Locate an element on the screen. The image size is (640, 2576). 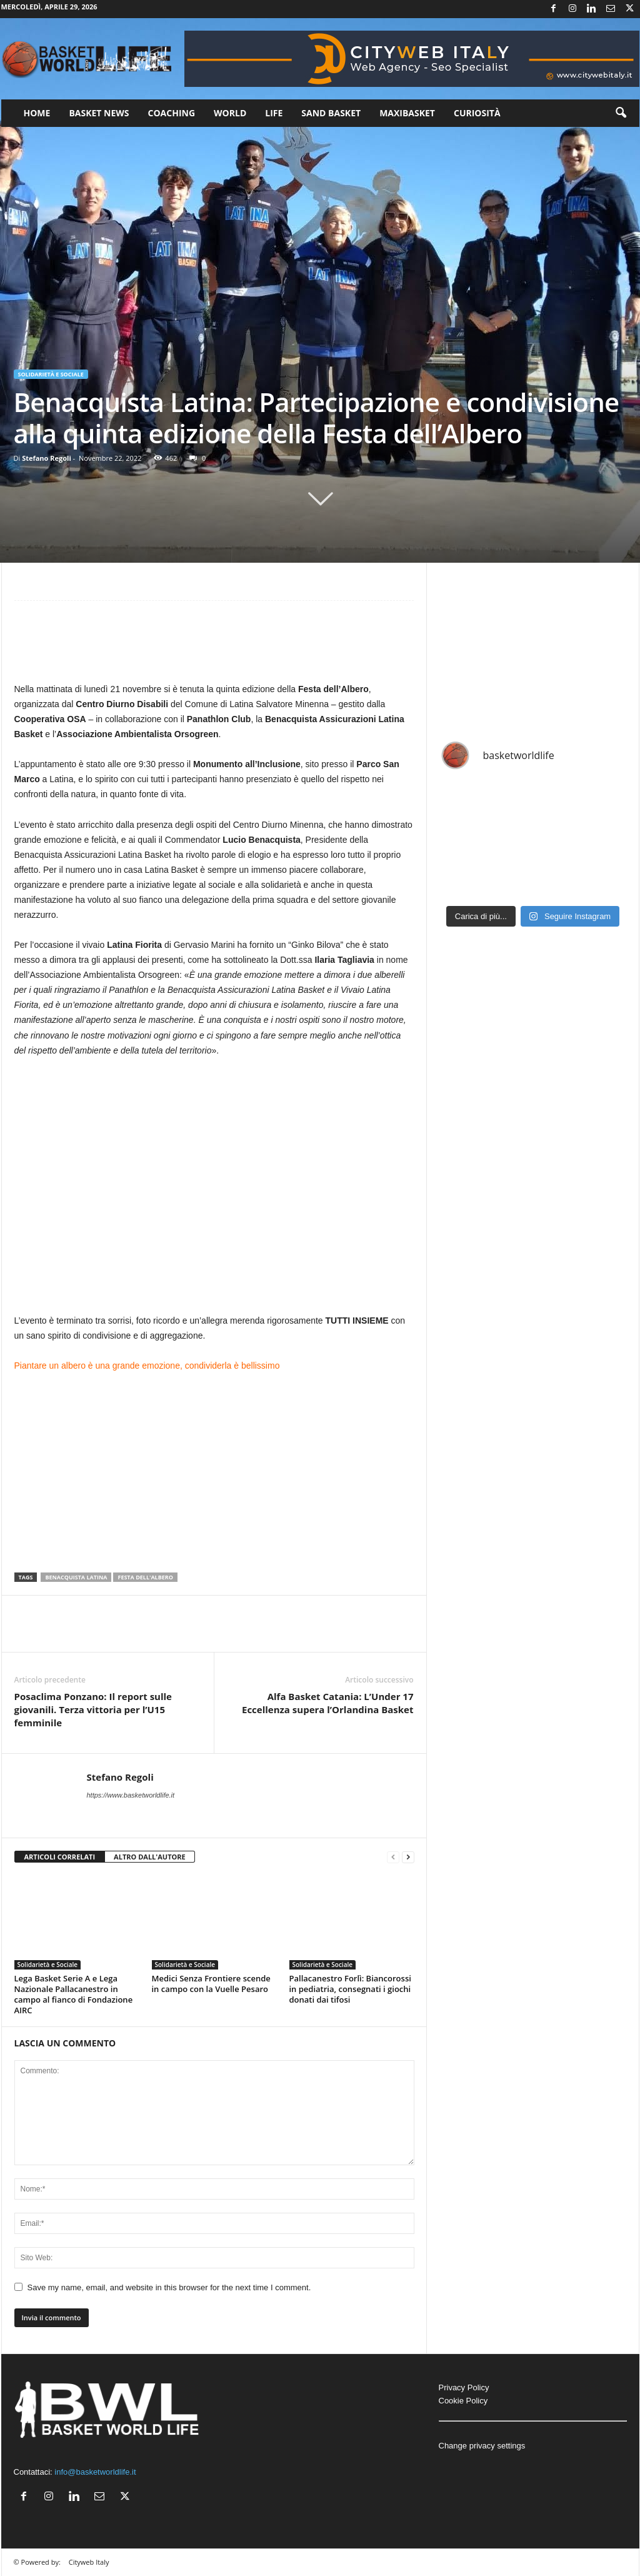
Curiosità is located at coordinates (477, 113).